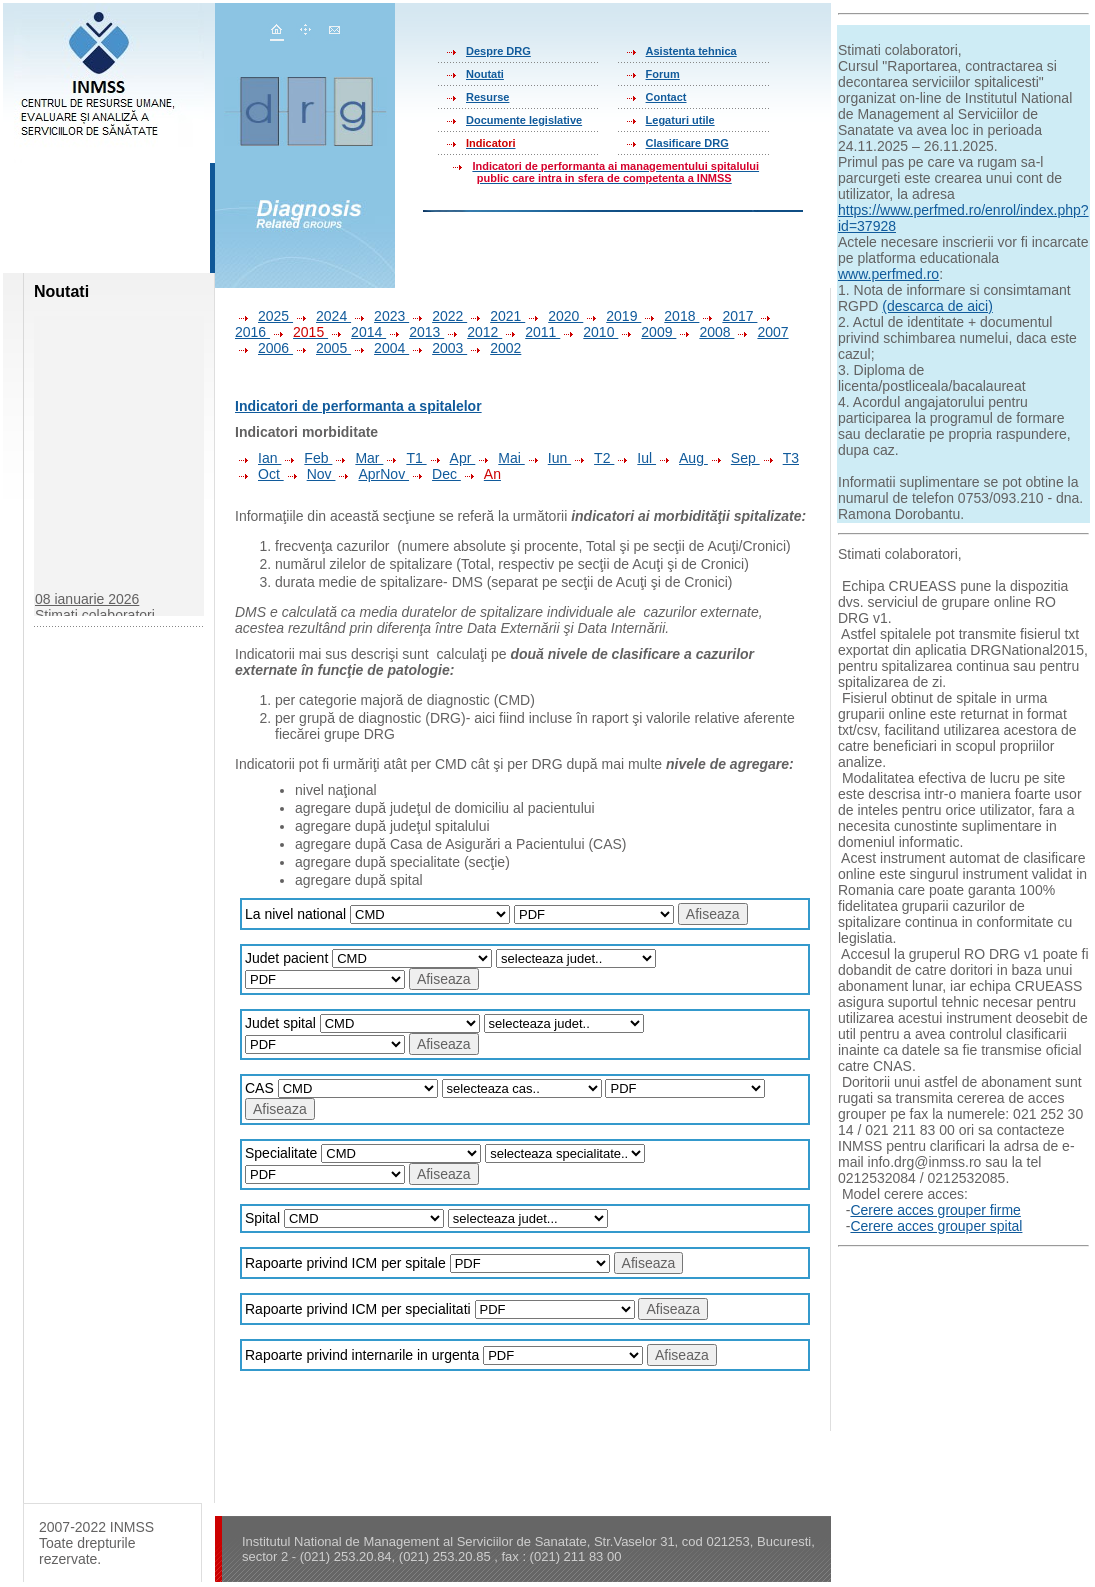  What do you see at coordinates (451, 458) in the screenshot?
I see `Apr` at bounding box center [451, 458].